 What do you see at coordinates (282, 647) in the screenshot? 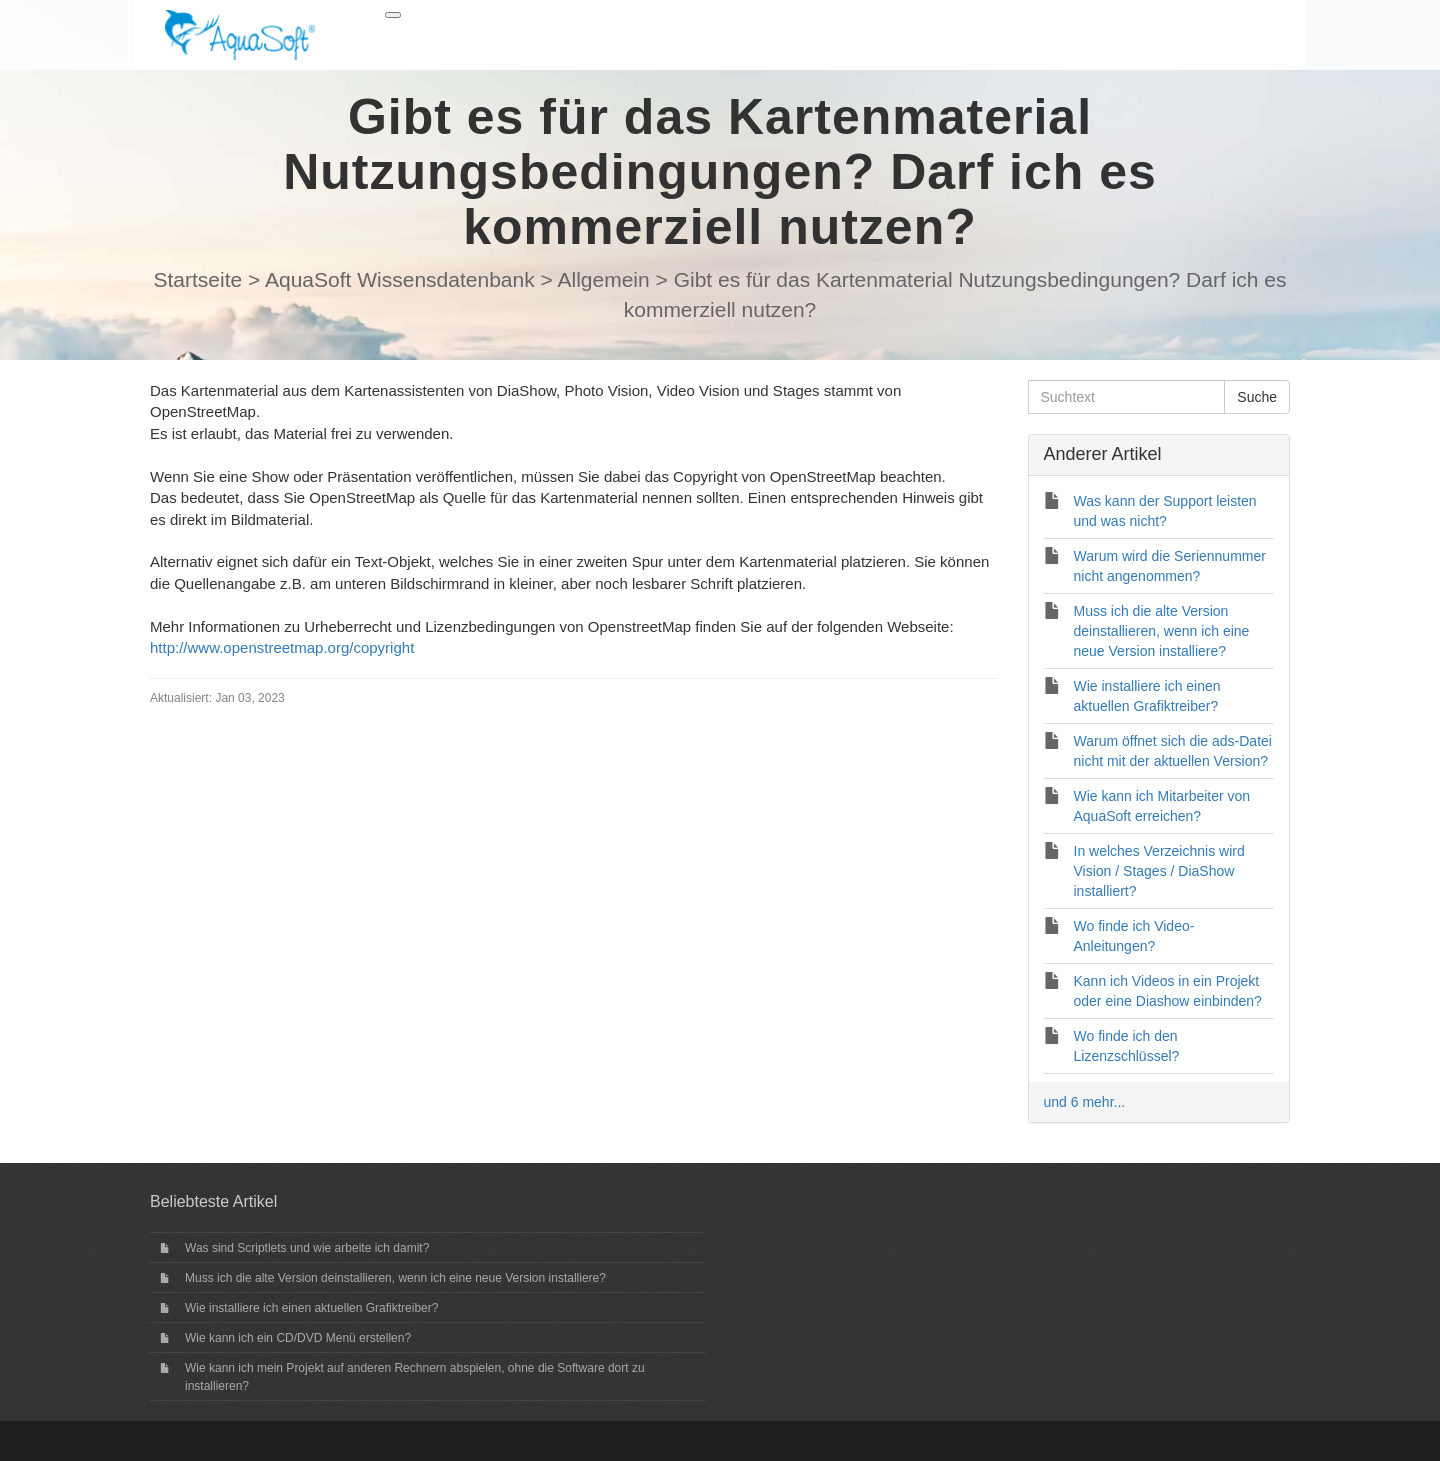
I see `http://www.openstreetmap.org/copyright` at bounding box center [282, 647].